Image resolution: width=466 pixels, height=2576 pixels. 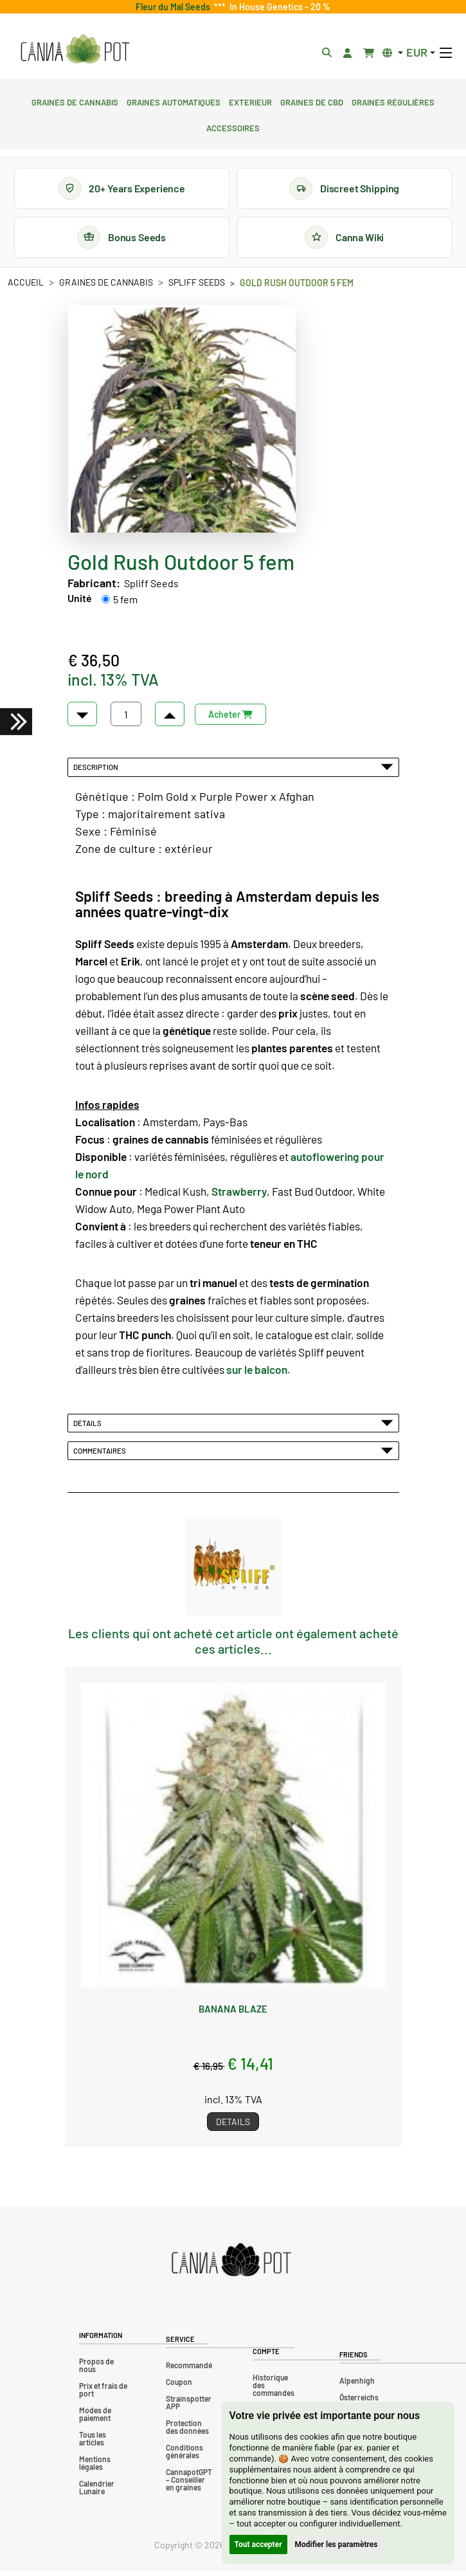 What do you see at coordinates (311, 101) in the screenshot?
I see `Graines de CBD` at bounding box center [311, 101].